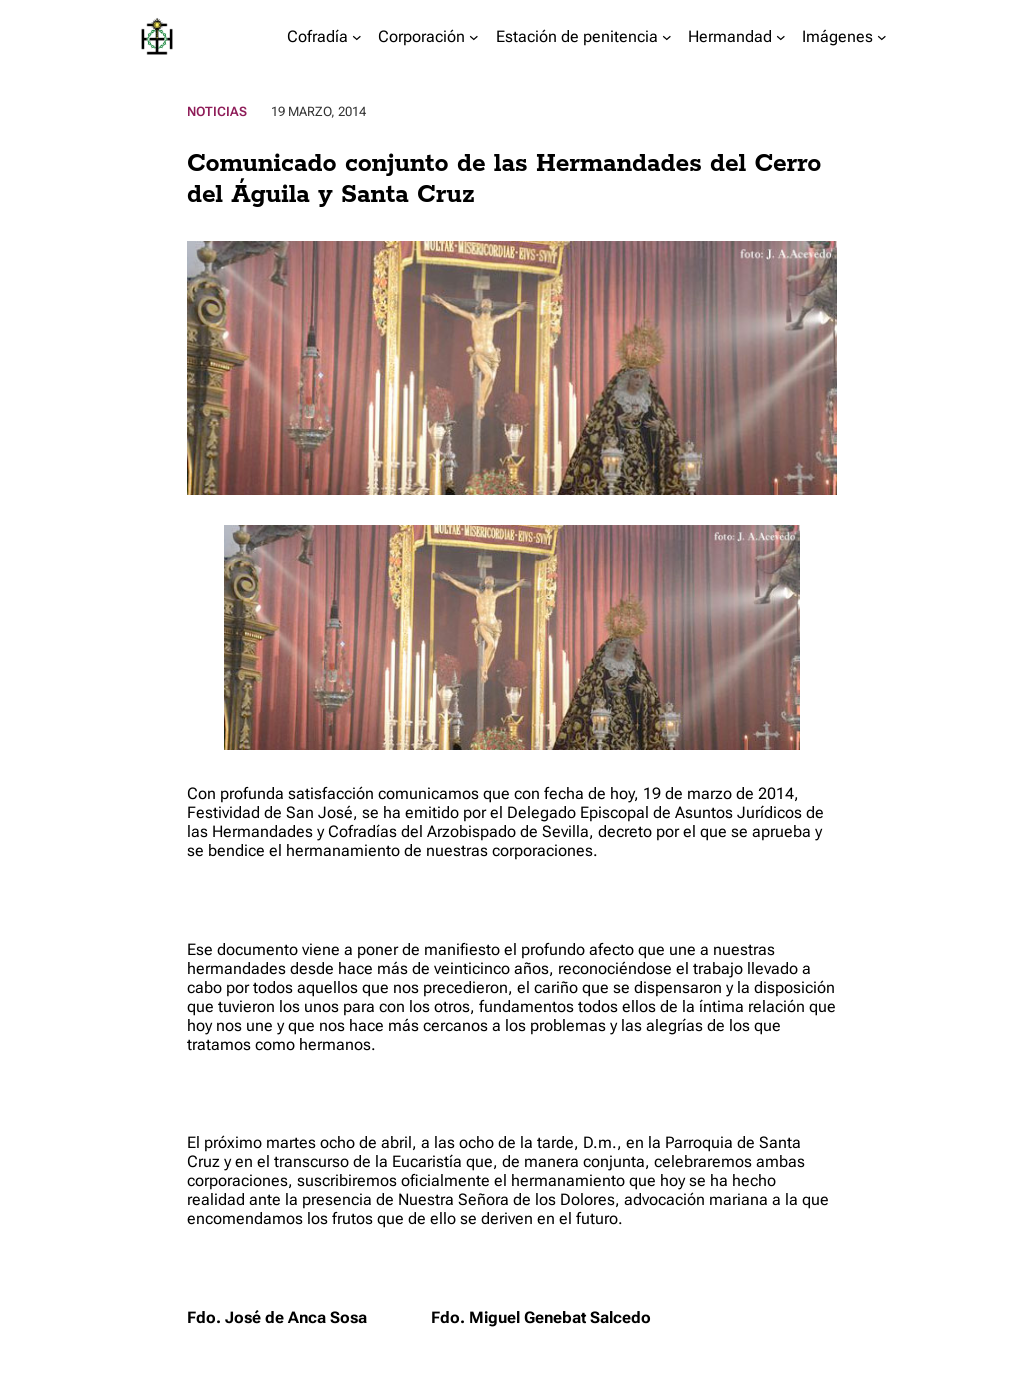  What do you see at coordinates (217, 111) in the screenshot?
I see `Noticias` at bounding box center [217, 111].